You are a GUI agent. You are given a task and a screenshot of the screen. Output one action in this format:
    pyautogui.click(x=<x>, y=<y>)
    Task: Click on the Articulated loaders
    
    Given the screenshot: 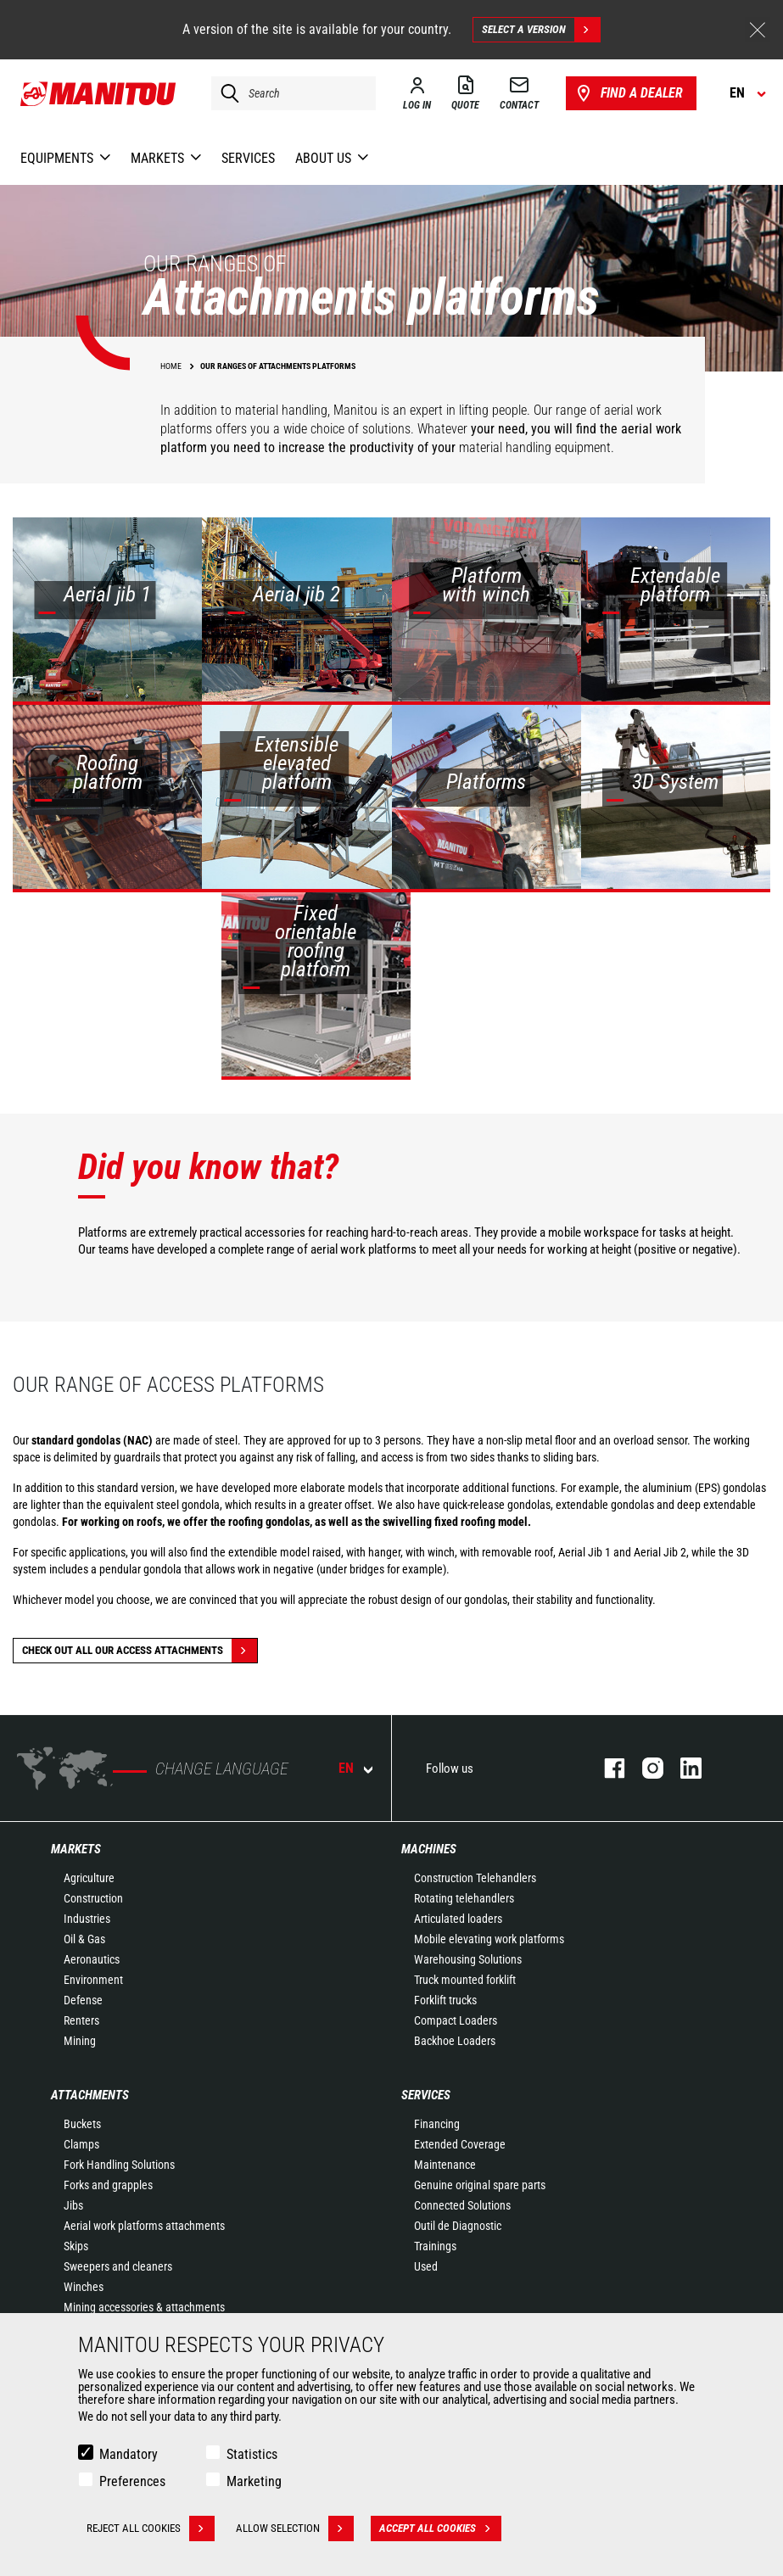 What is the action you would take?
    pyautogui.click(x=458, y=1918)
    